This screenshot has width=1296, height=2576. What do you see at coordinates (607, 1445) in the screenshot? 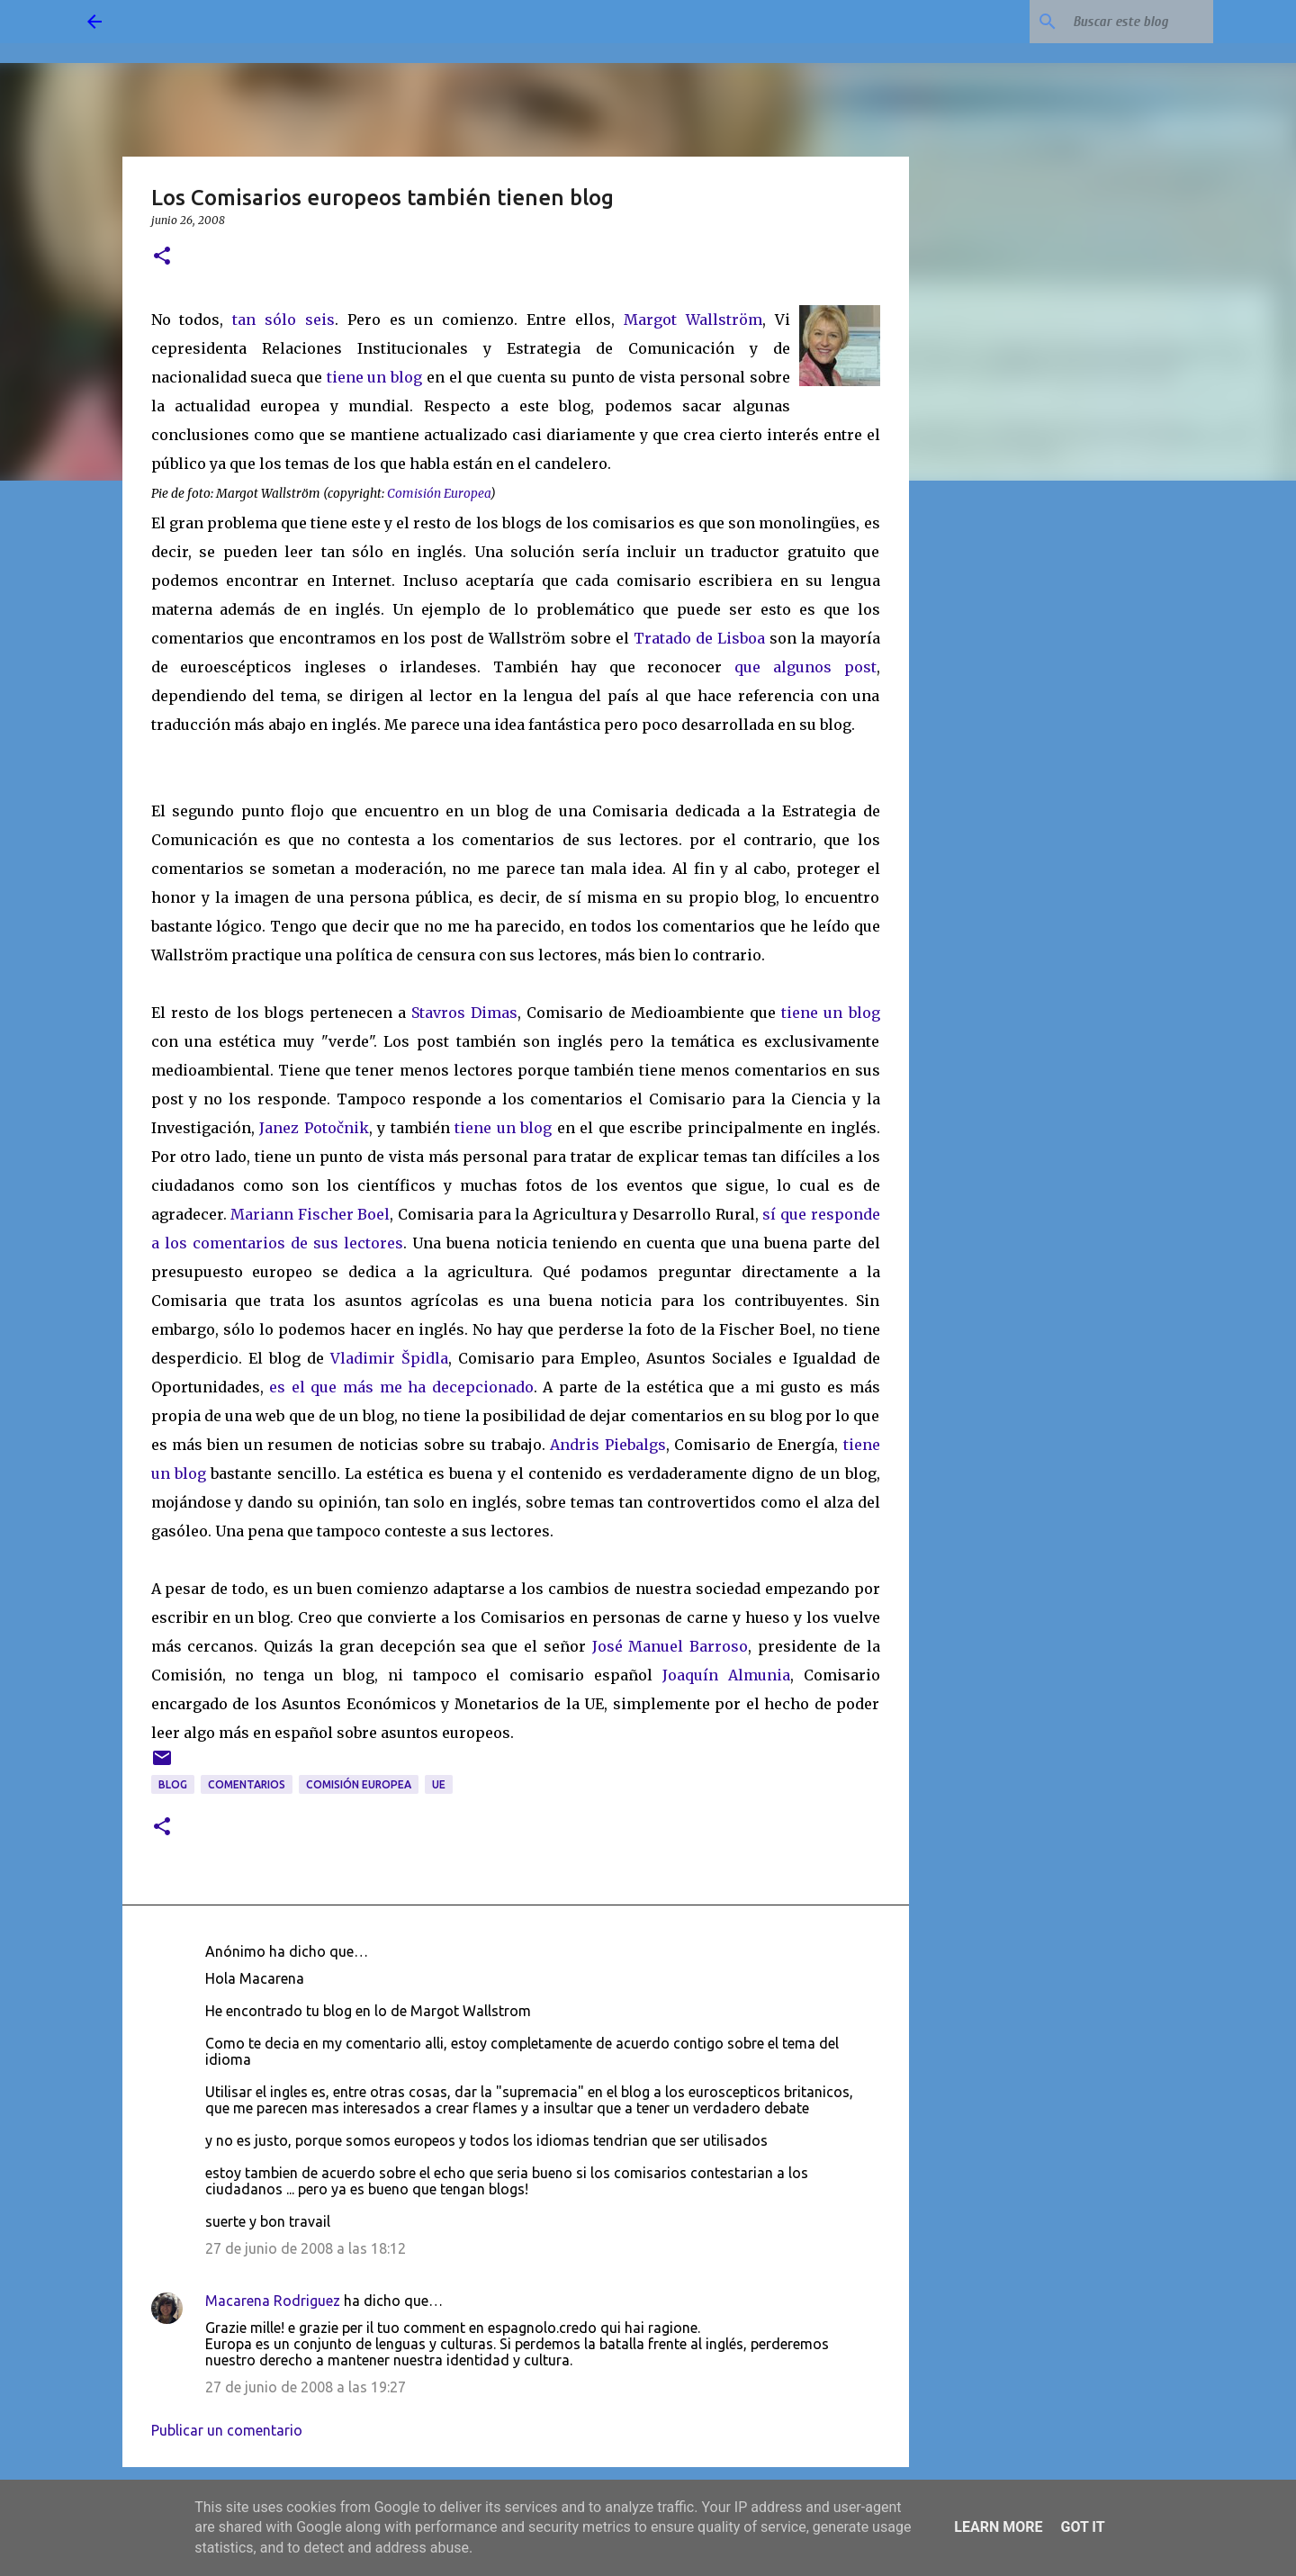
I see `Andris Piebalgs` at bounding box center [607, 1445].